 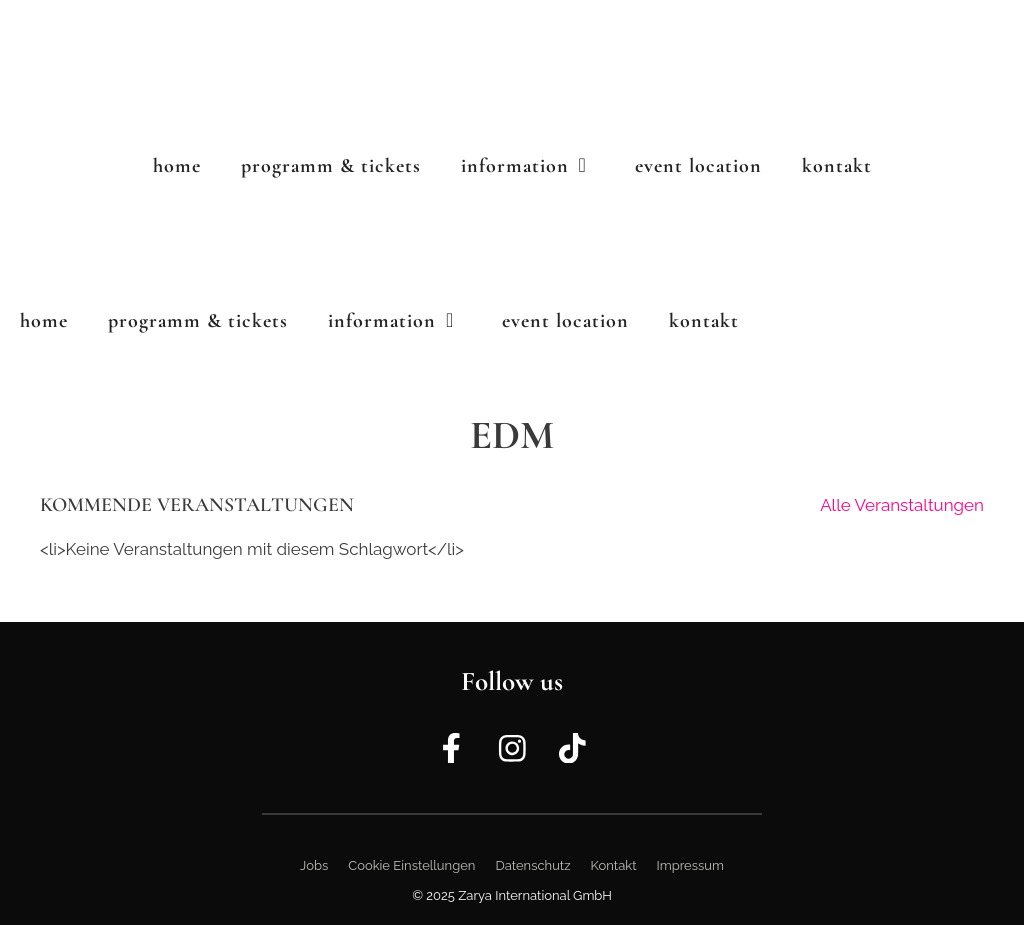 What do you see at coordinates (698, 166) in the screenshot?
I see `Event Location` at bounding box center [698, 166].